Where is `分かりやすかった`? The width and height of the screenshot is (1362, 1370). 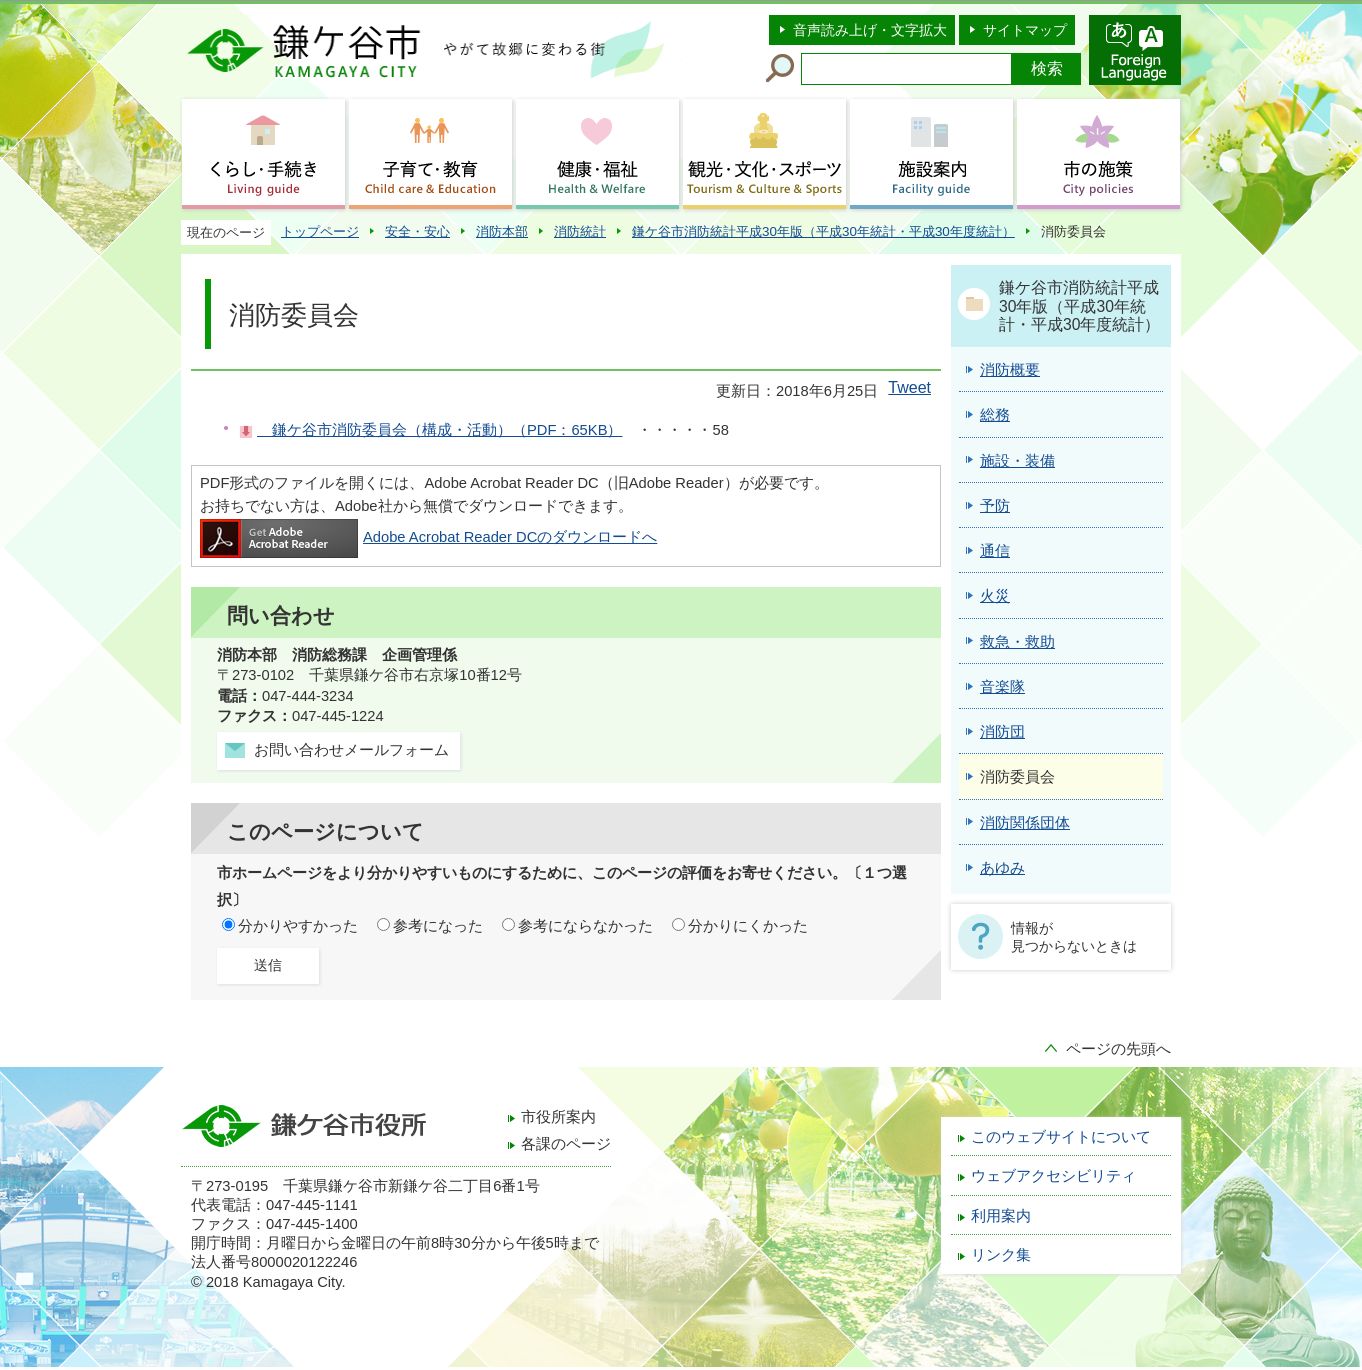
分かりやすかった is located at coordinates (298, 926).